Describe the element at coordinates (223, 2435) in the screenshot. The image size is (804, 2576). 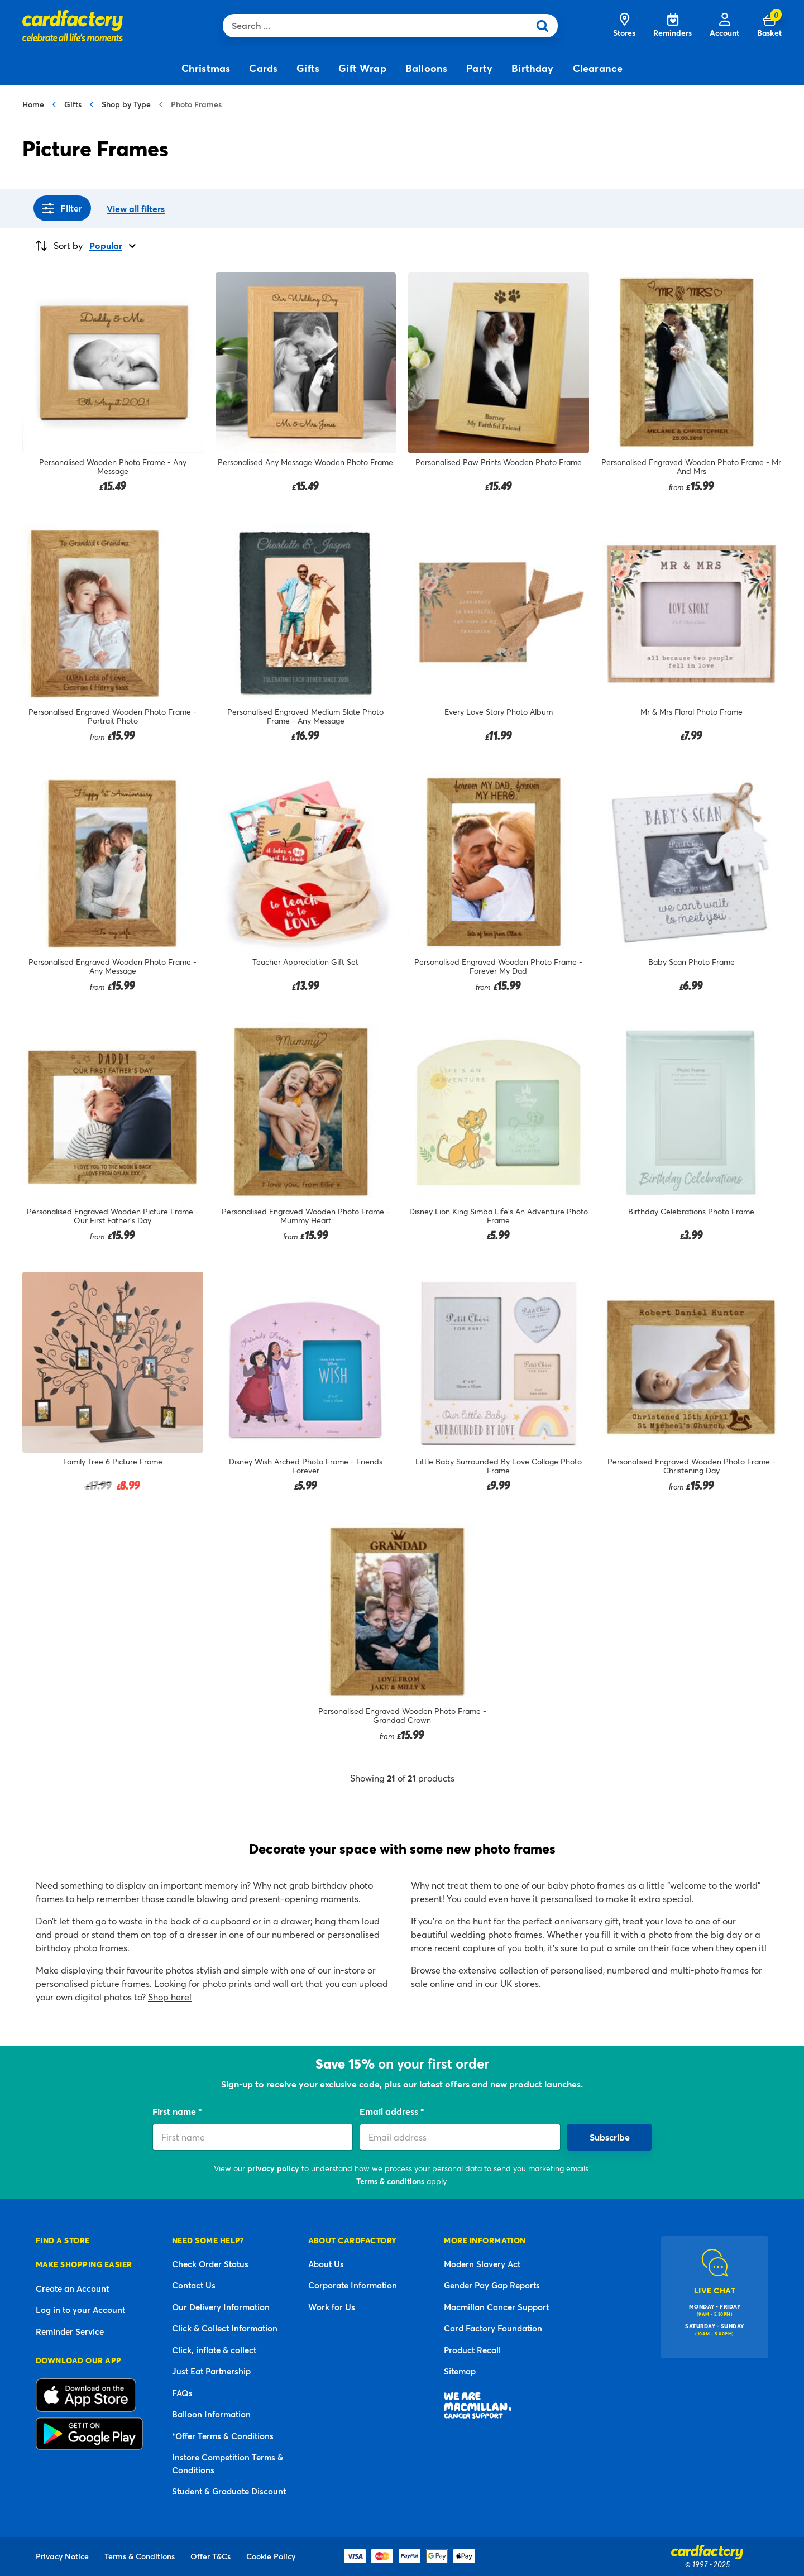
I see `*Offer Terms & Conditions` at that location.